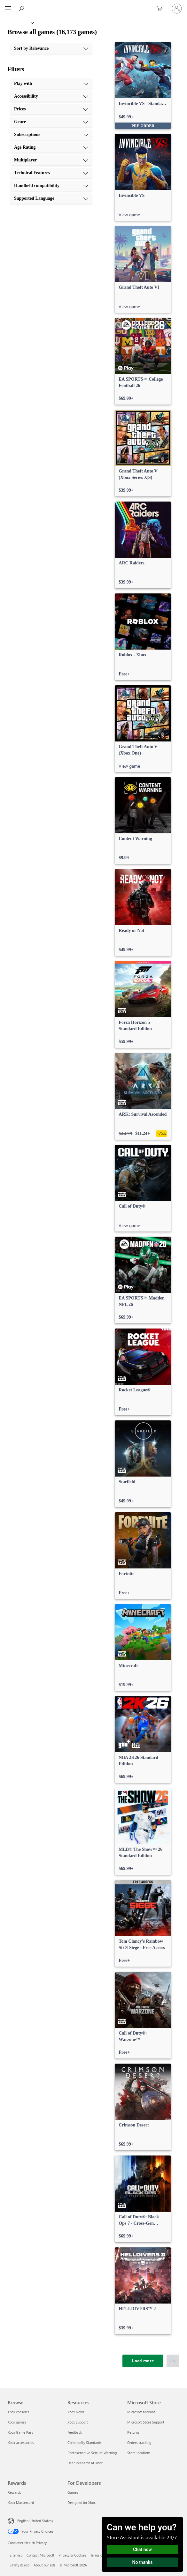  What do you see at coordinates (51, 109) in the screenshot?
I see `[Prices, 3 of 10]` at bounding box center [51, 109].